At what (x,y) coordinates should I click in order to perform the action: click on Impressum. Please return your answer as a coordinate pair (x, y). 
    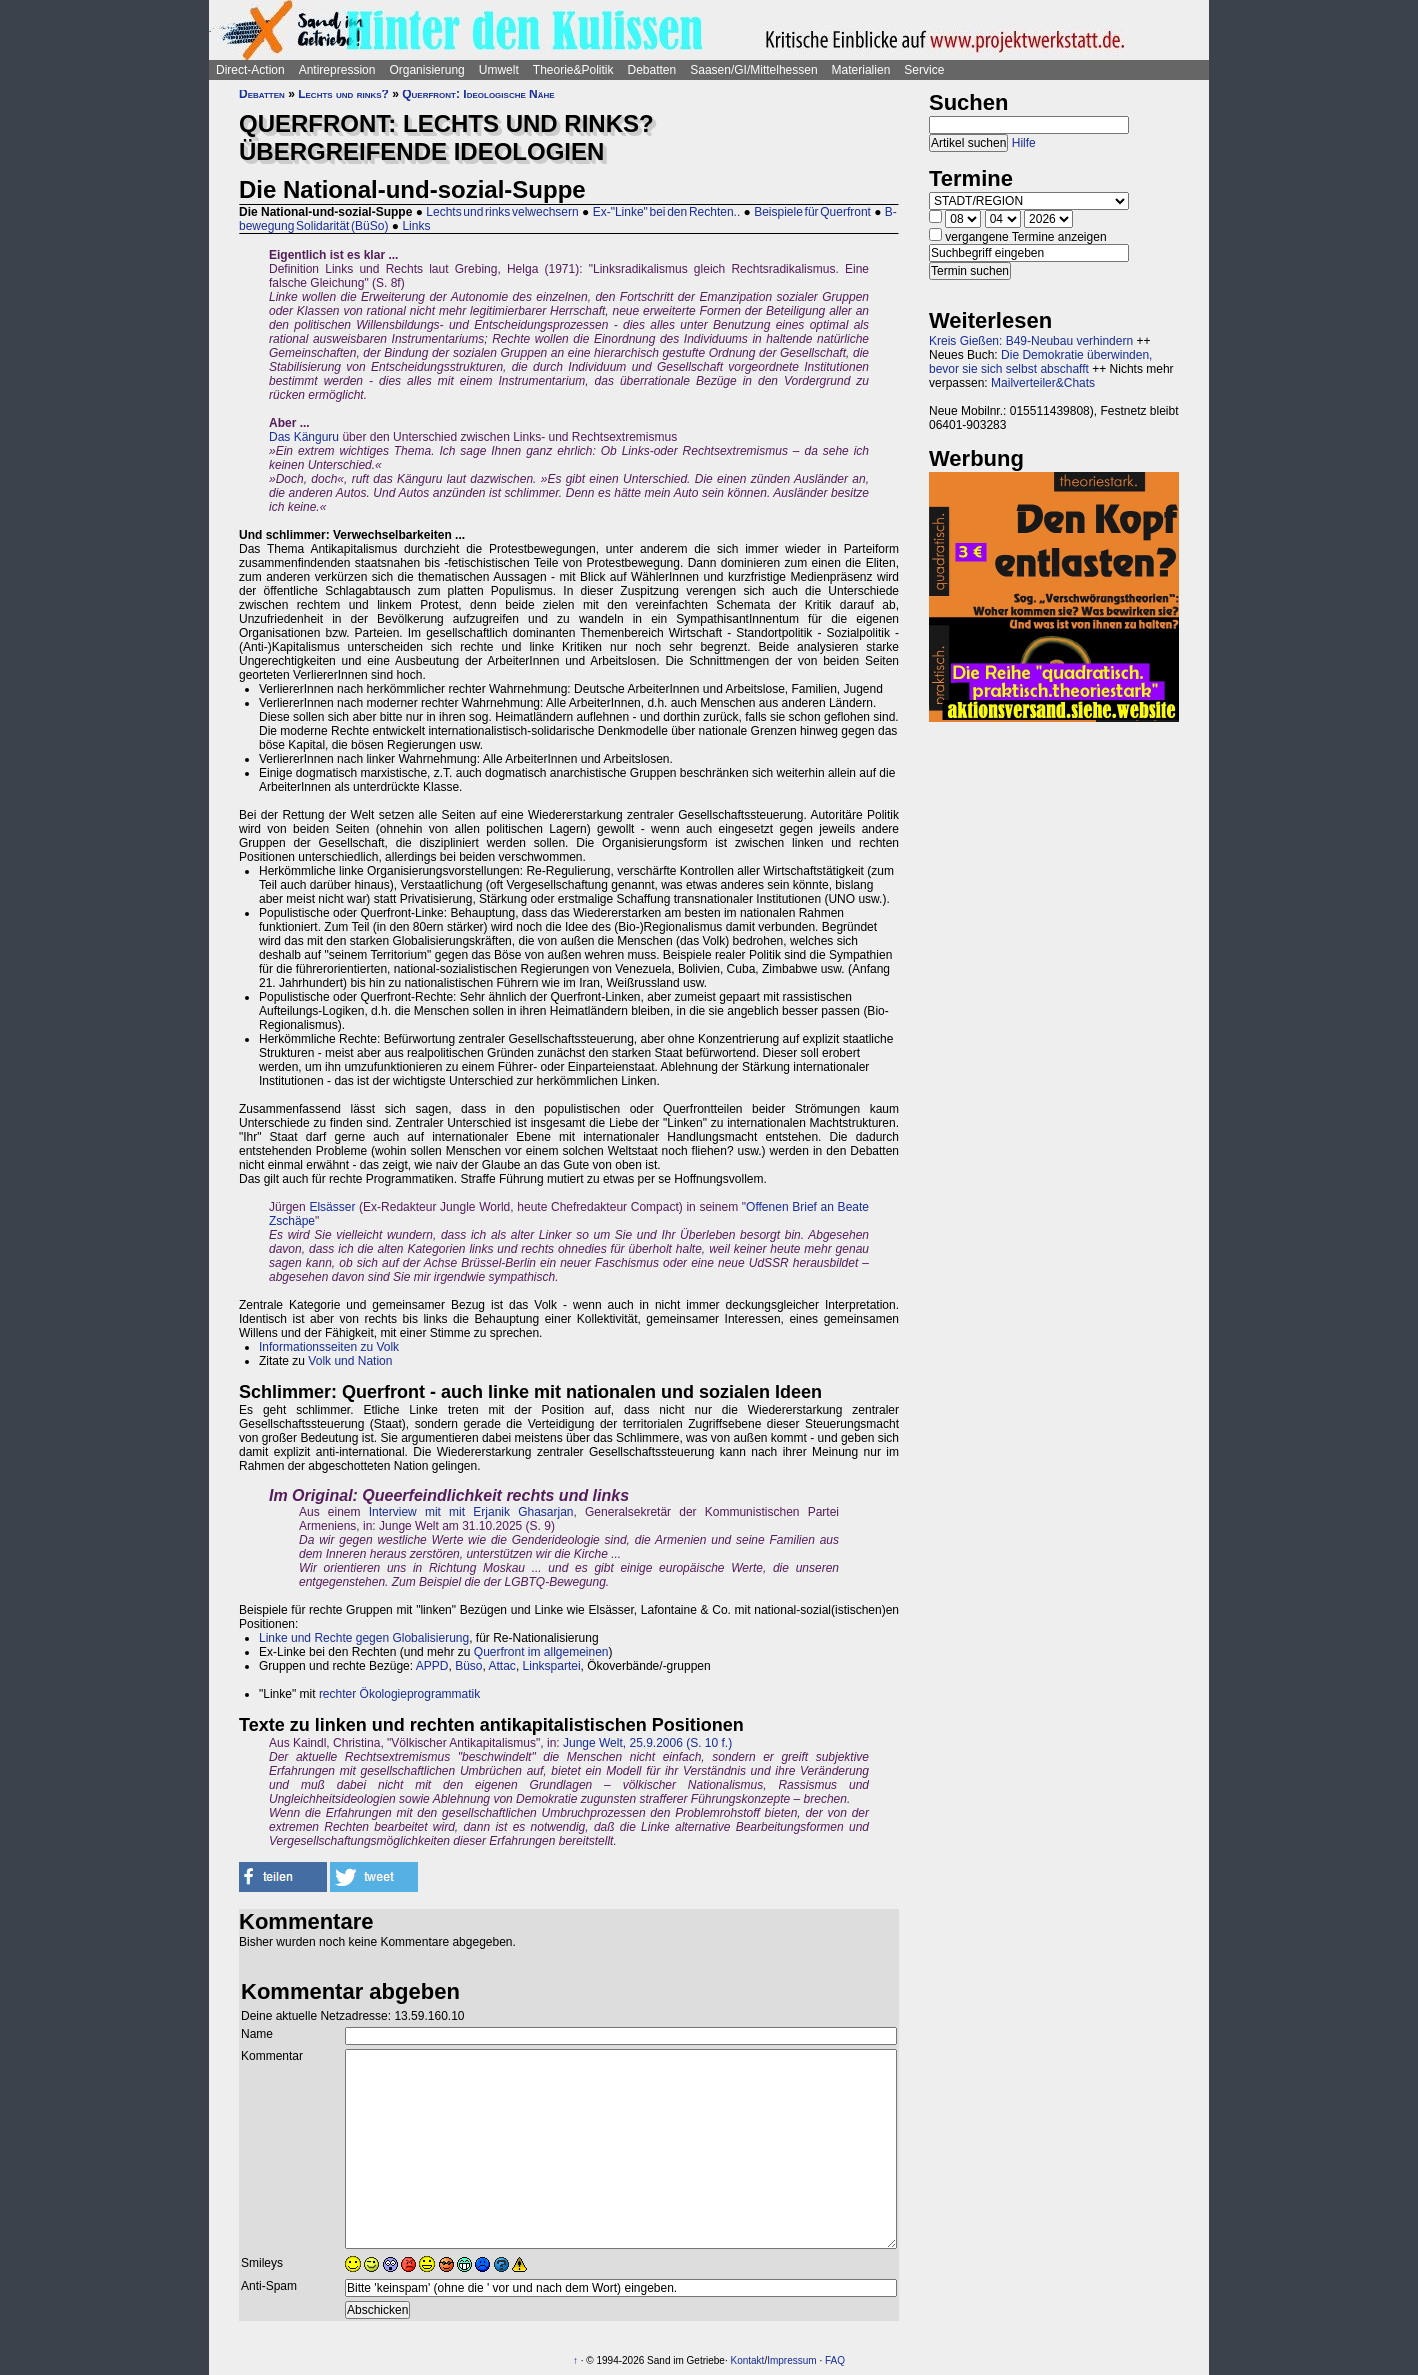
    Looking at the image, I should click on (791, 2360).